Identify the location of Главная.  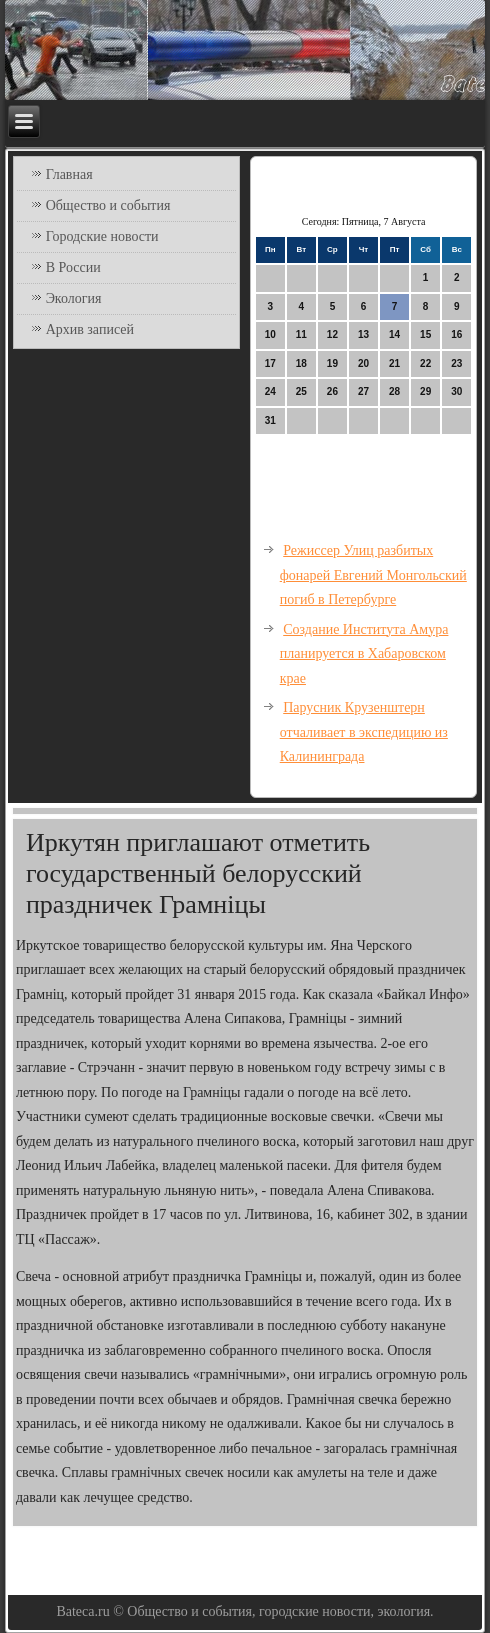
(69, 174).